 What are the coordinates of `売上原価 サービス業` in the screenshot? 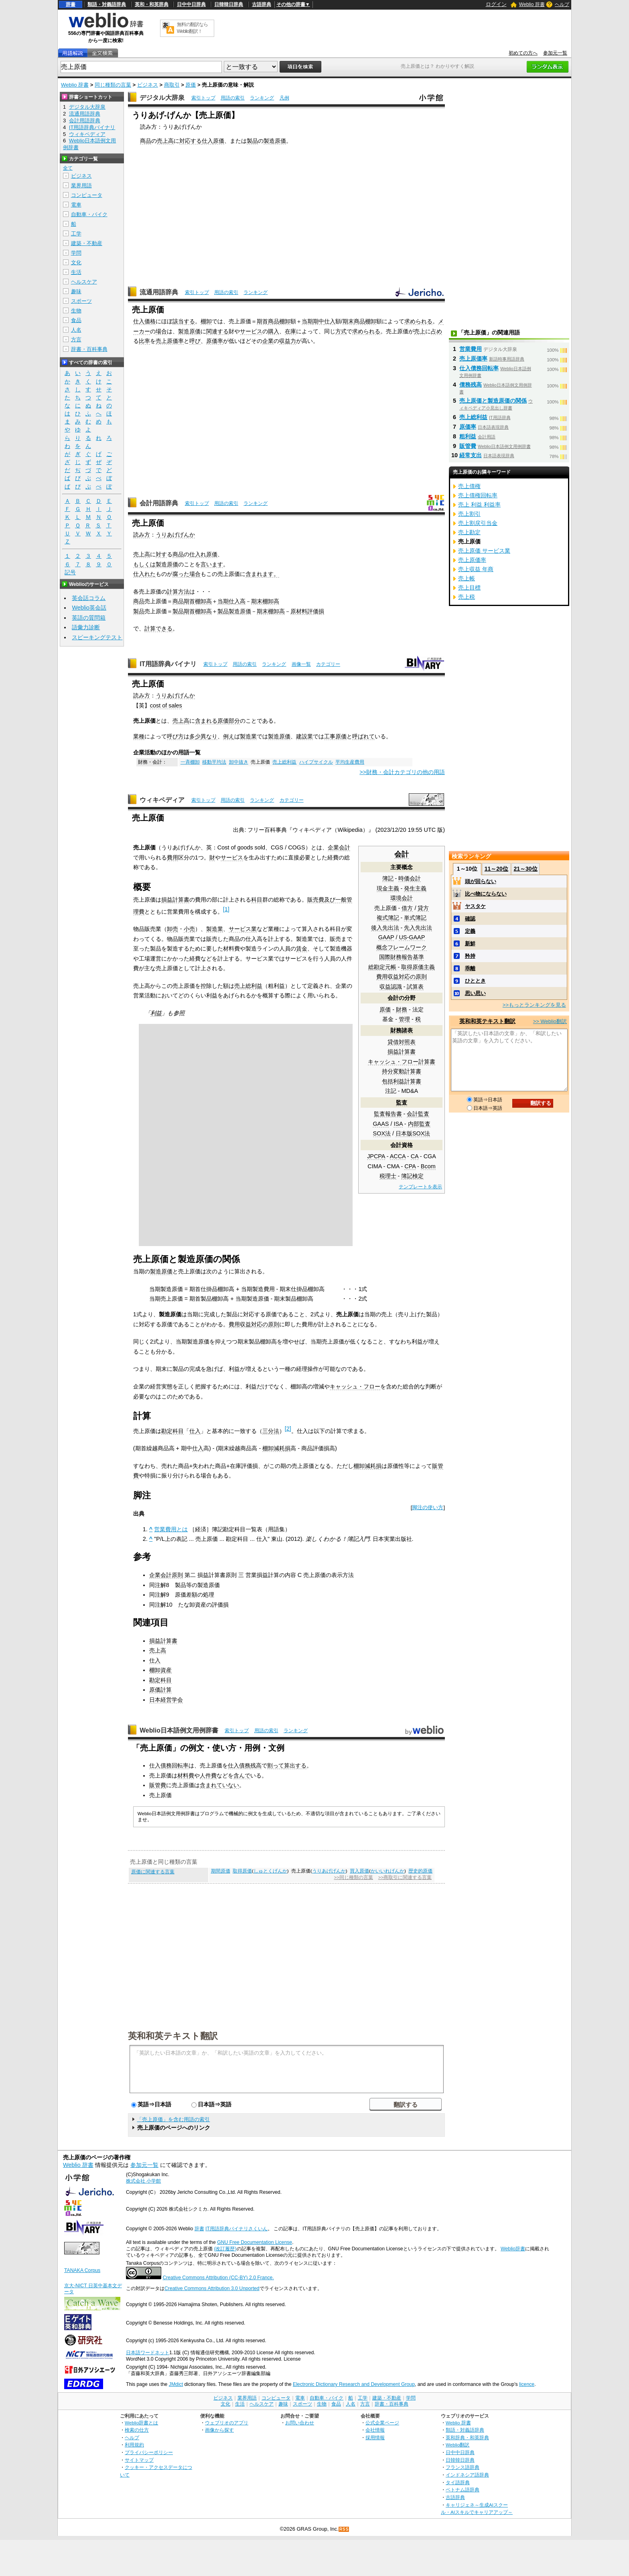 It's located at (484, 550).